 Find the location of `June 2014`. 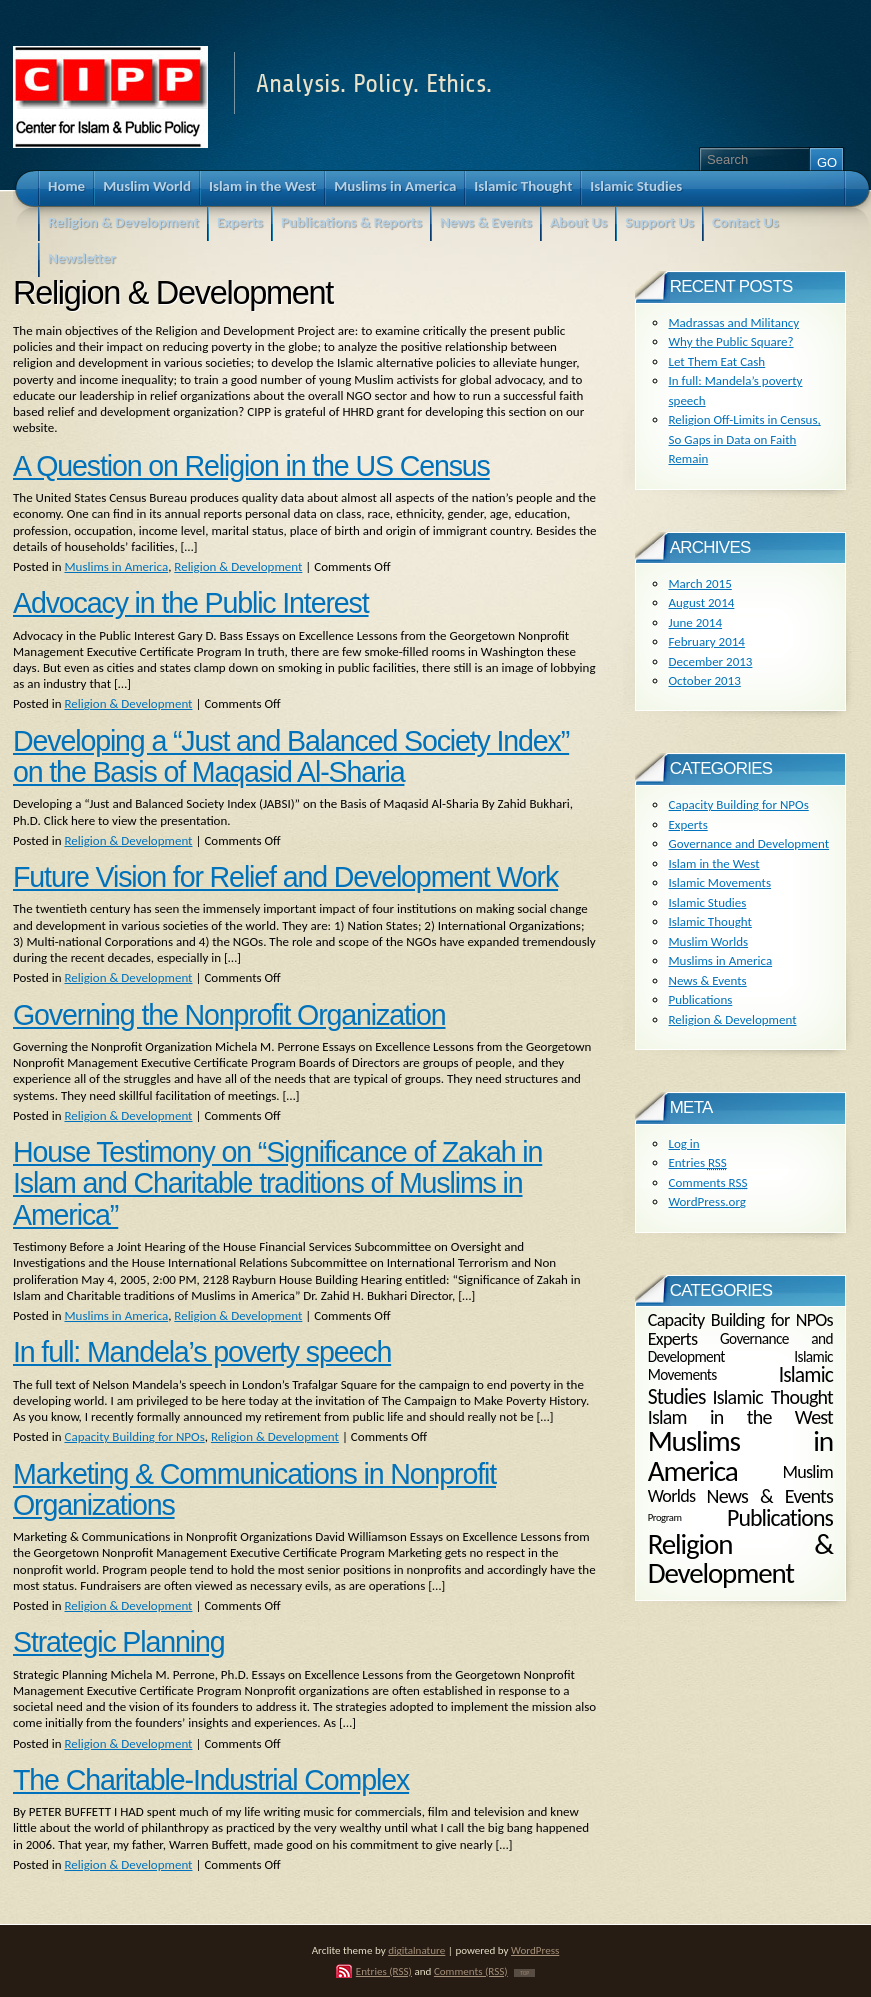

June 2014 is located at coordinates (695, 622).